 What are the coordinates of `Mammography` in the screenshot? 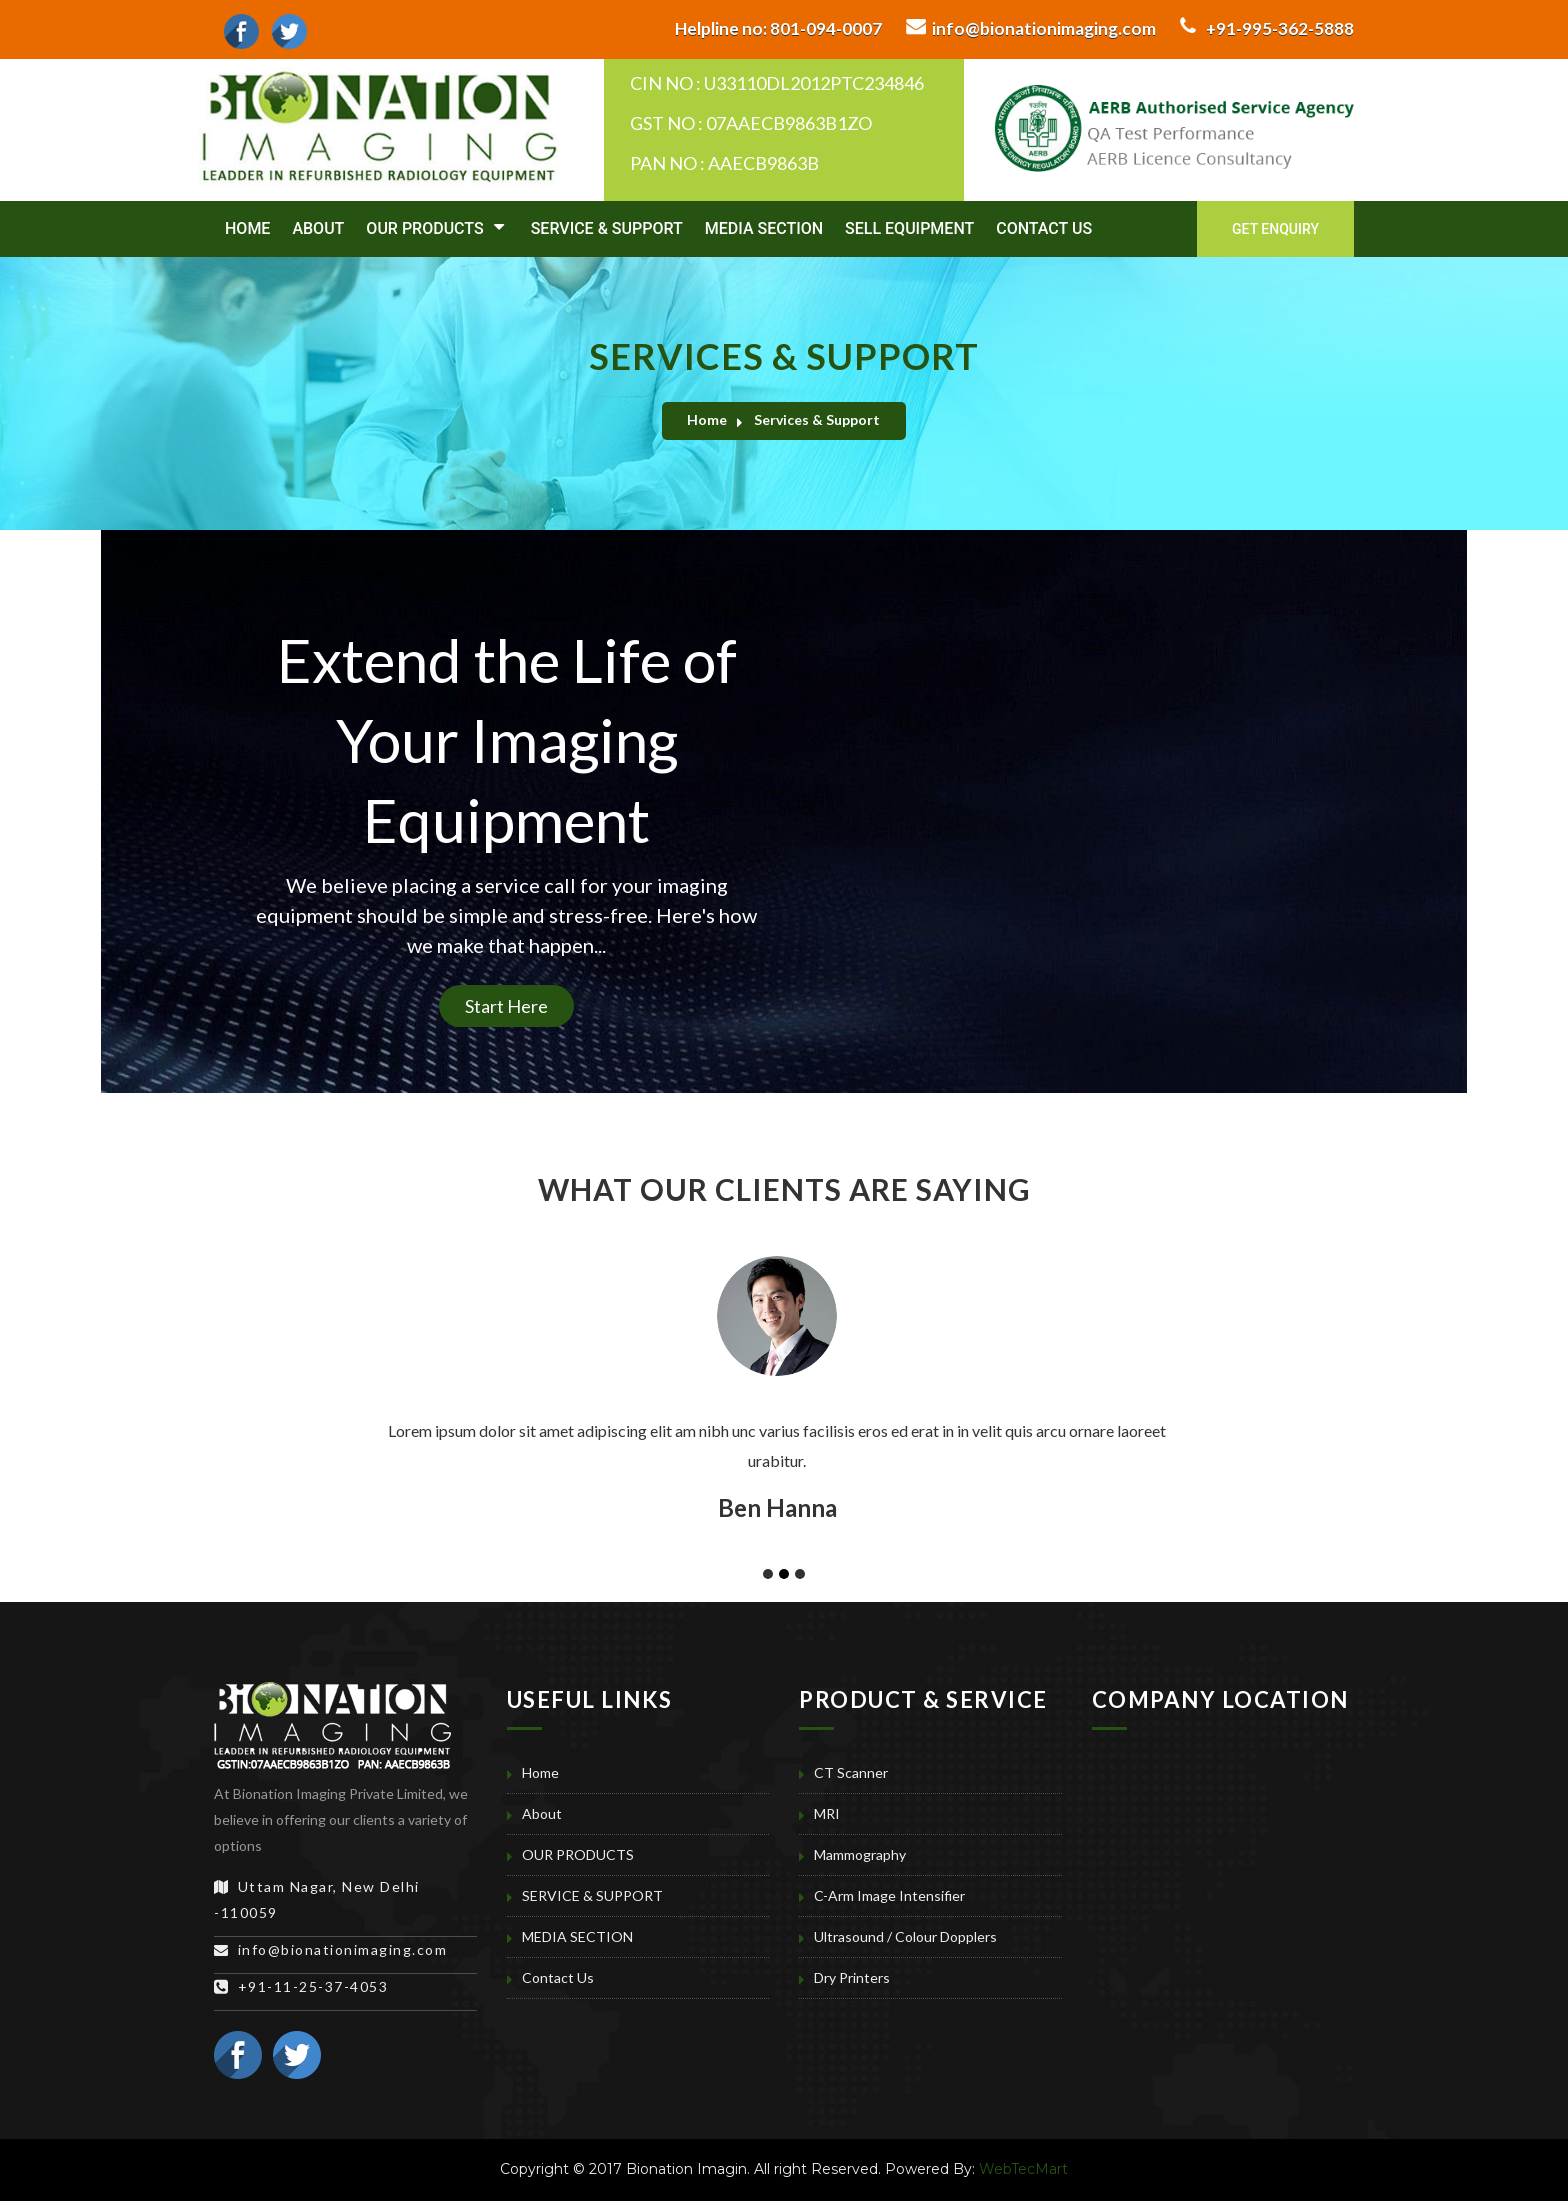 It's located at (860, 1854).